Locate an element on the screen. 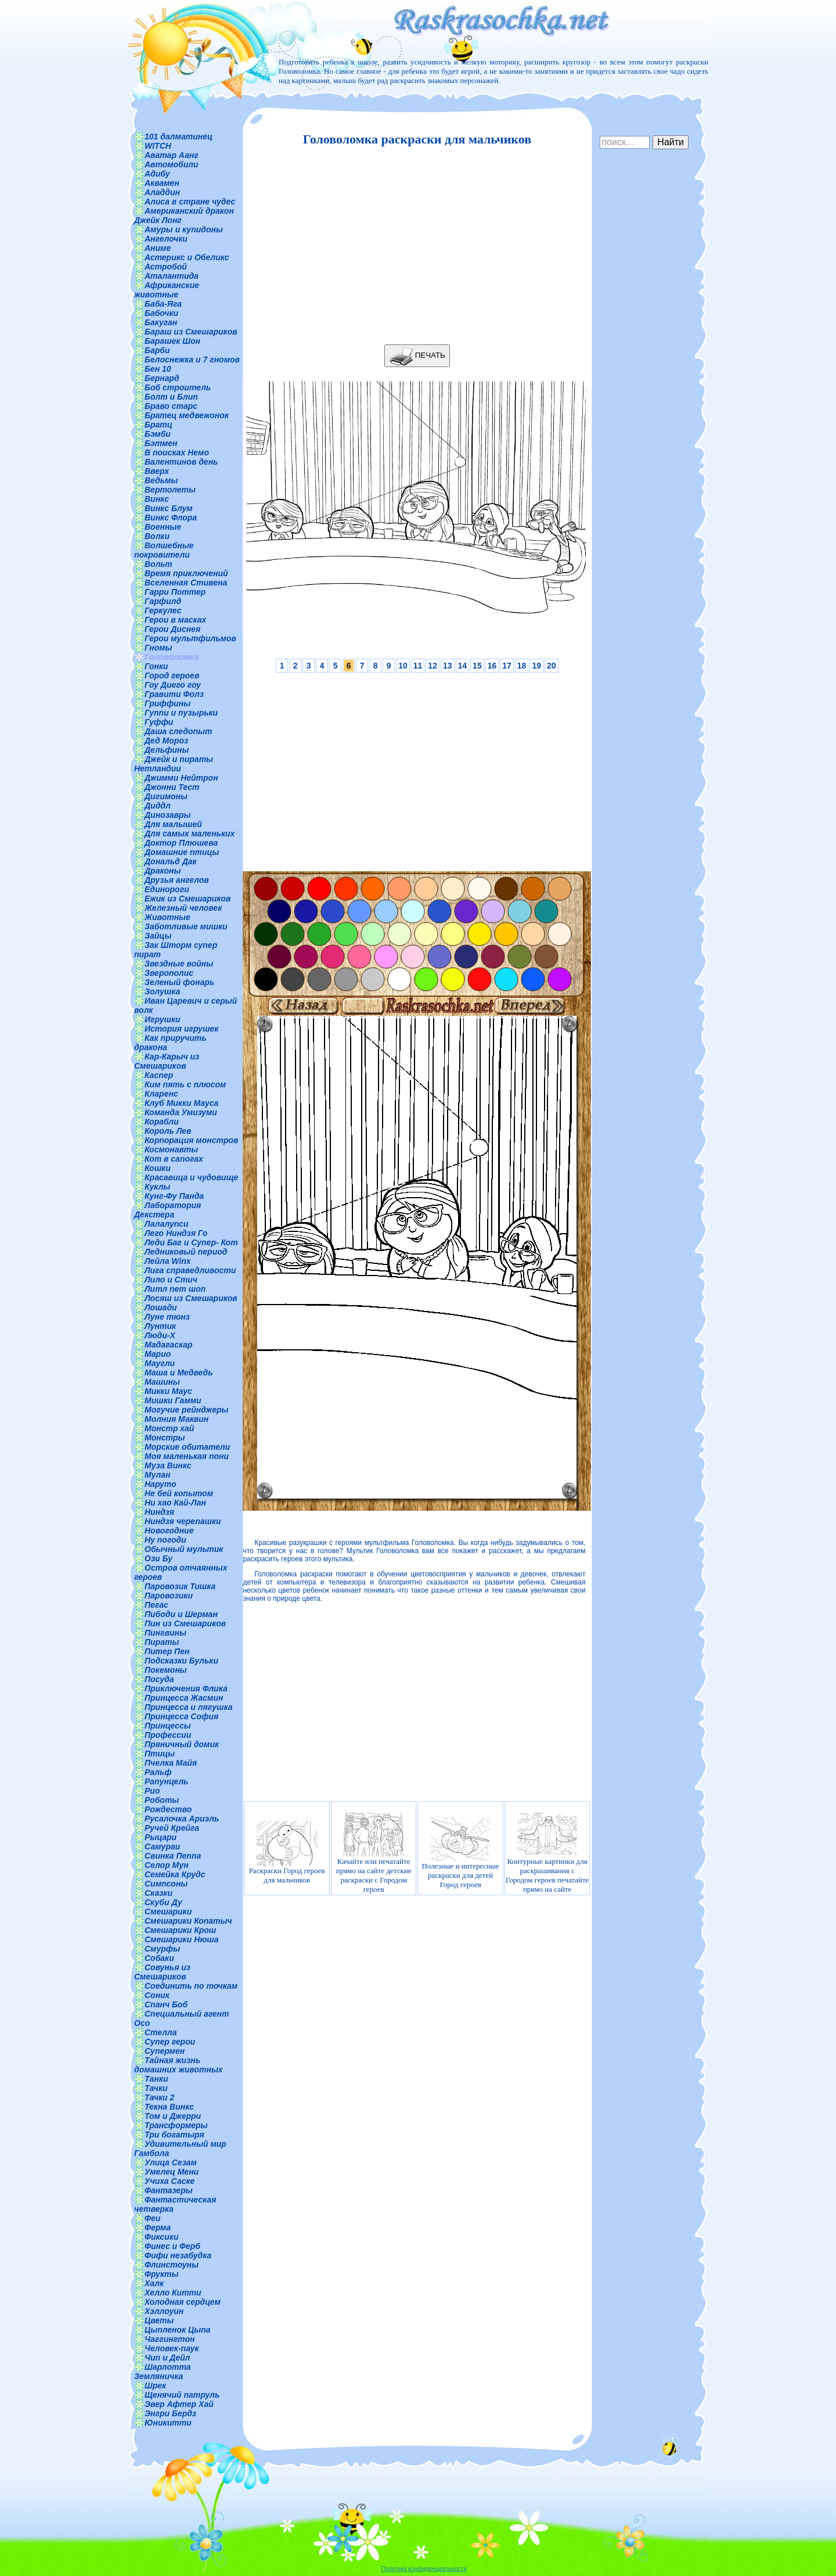 Image resolution: width=836 pixels, height=2576 pixels. 17 is located at coordinates (506, 665).